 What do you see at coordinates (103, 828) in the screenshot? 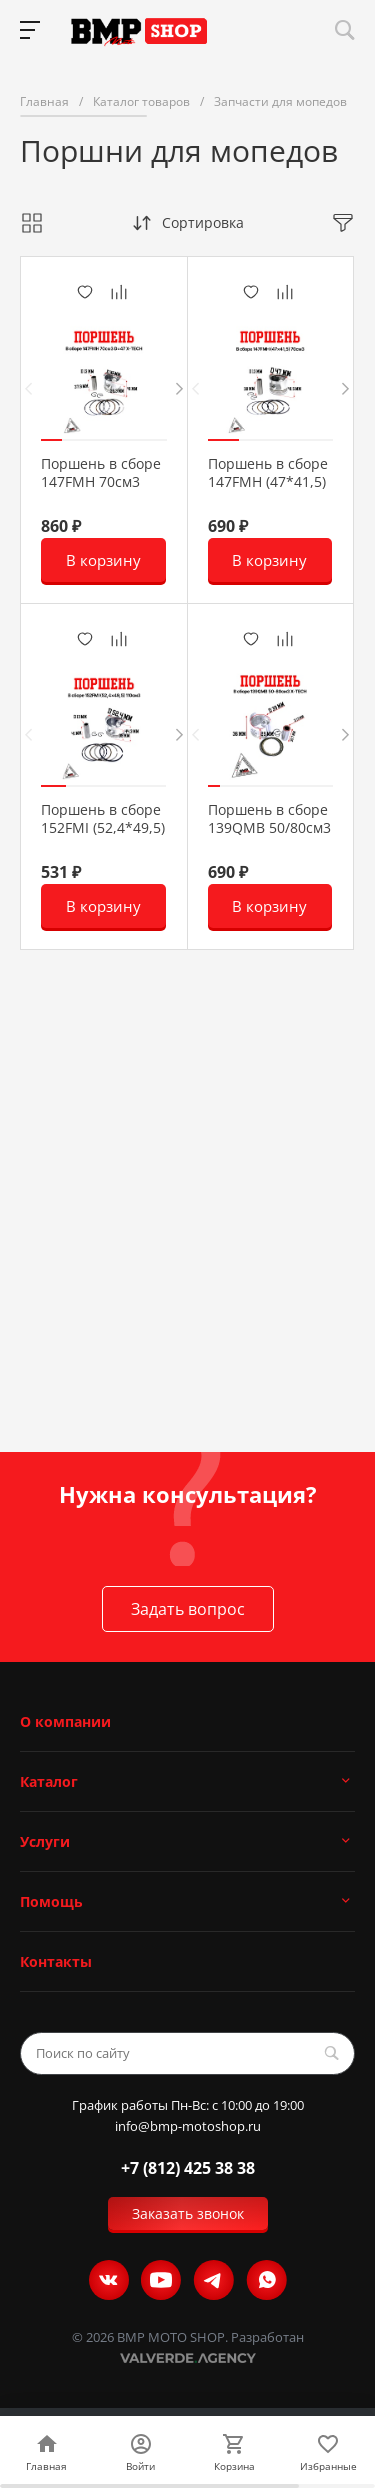
I see `Поршень в сборе 152FMI (52,4*49,5) 110см3` at bounding box center [103, 828].